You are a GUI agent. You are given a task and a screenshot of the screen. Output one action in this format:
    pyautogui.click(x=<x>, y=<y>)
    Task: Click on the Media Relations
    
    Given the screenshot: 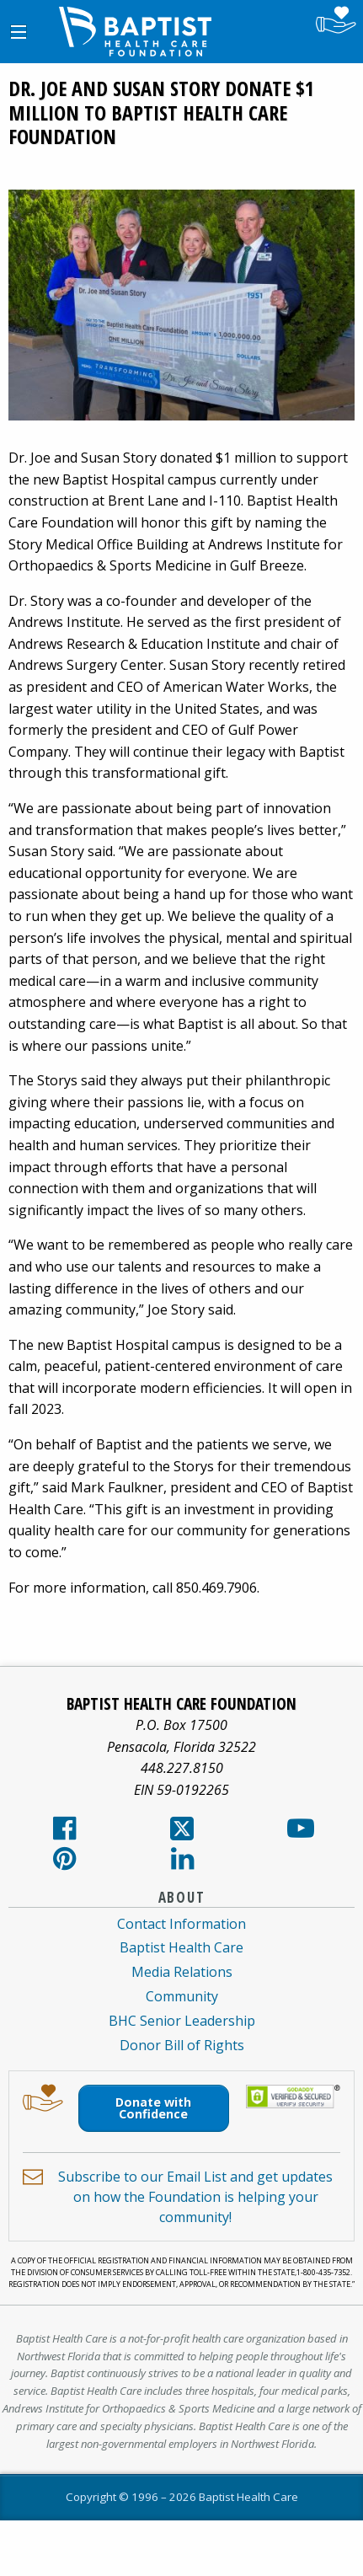 What is the action you would take?
    pyautogui.click(x=181, y=1972)
    